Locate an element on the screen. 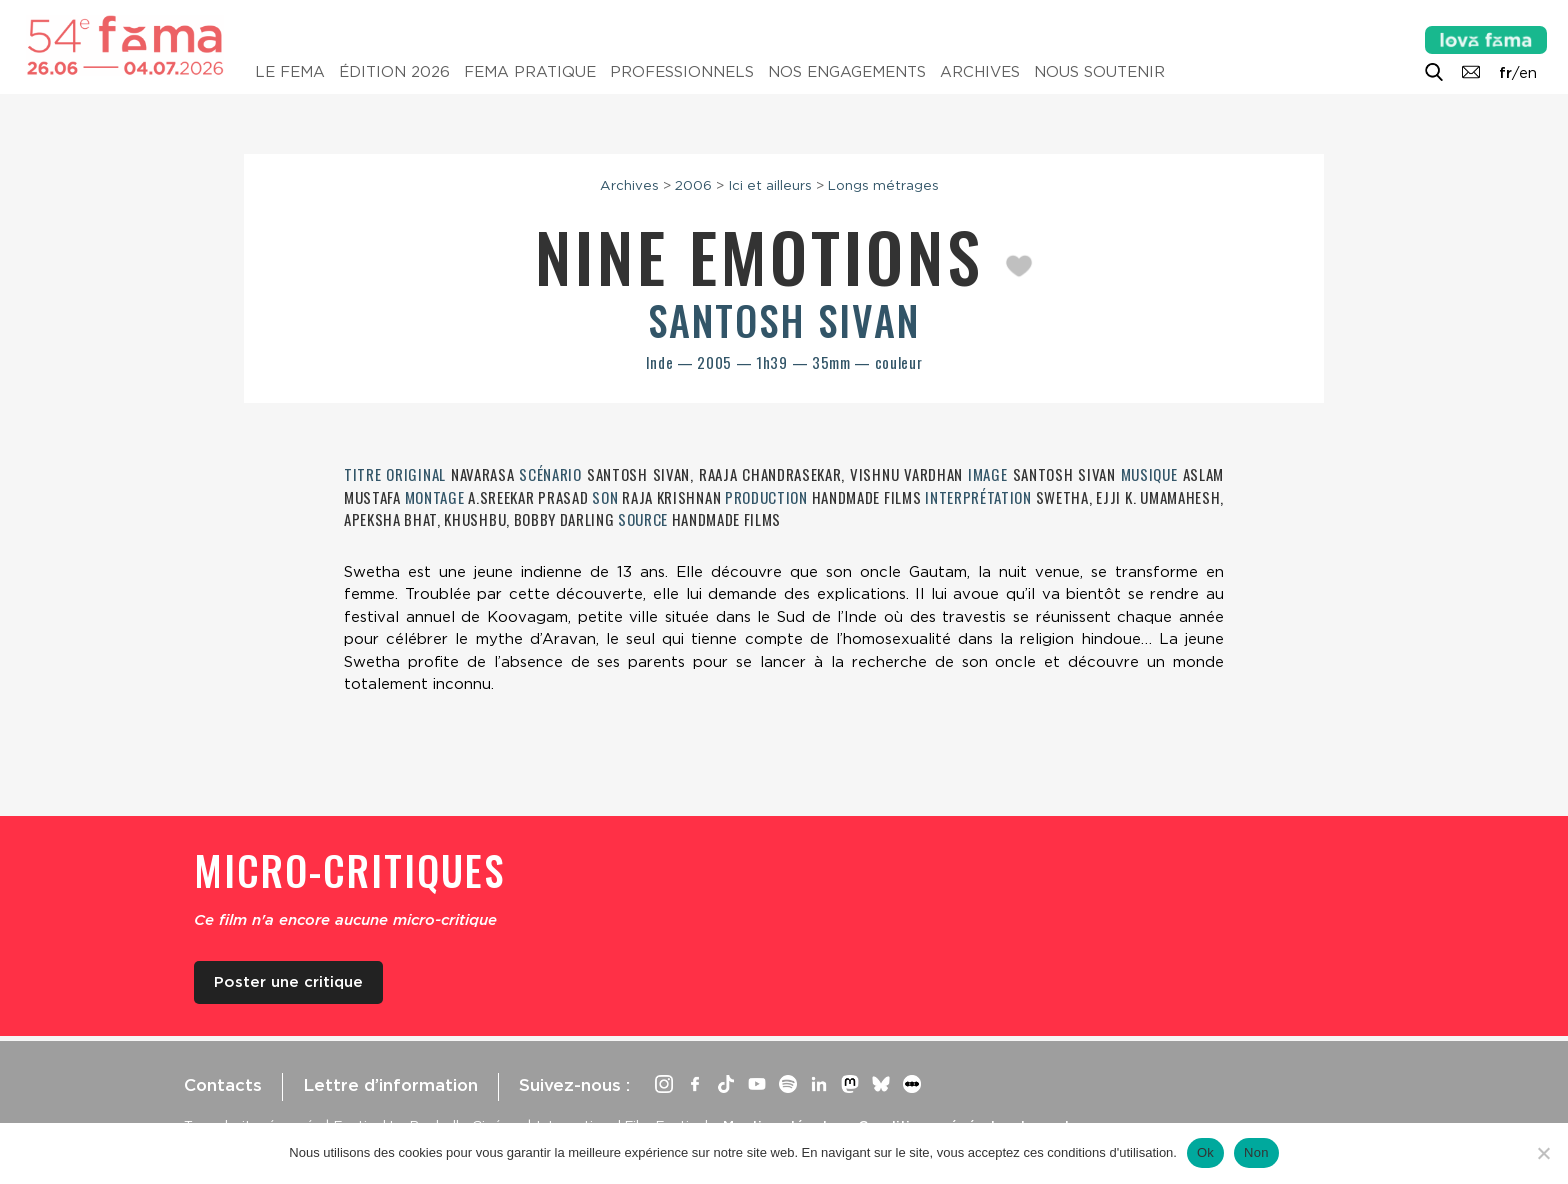 This screenshot has width=1568, height=1184. Lettre d’information is located at coordinates (390, 1085).